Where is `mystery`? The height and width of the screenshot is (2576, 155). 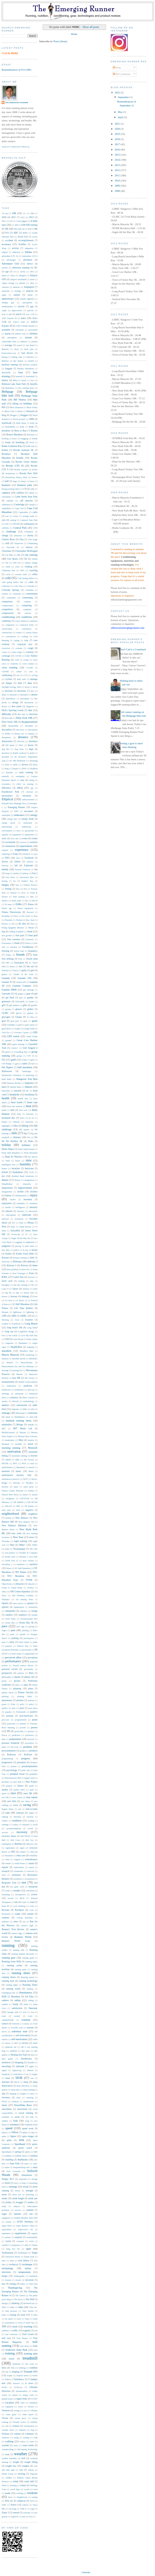
mystery is located at coordinates (5, 1487).